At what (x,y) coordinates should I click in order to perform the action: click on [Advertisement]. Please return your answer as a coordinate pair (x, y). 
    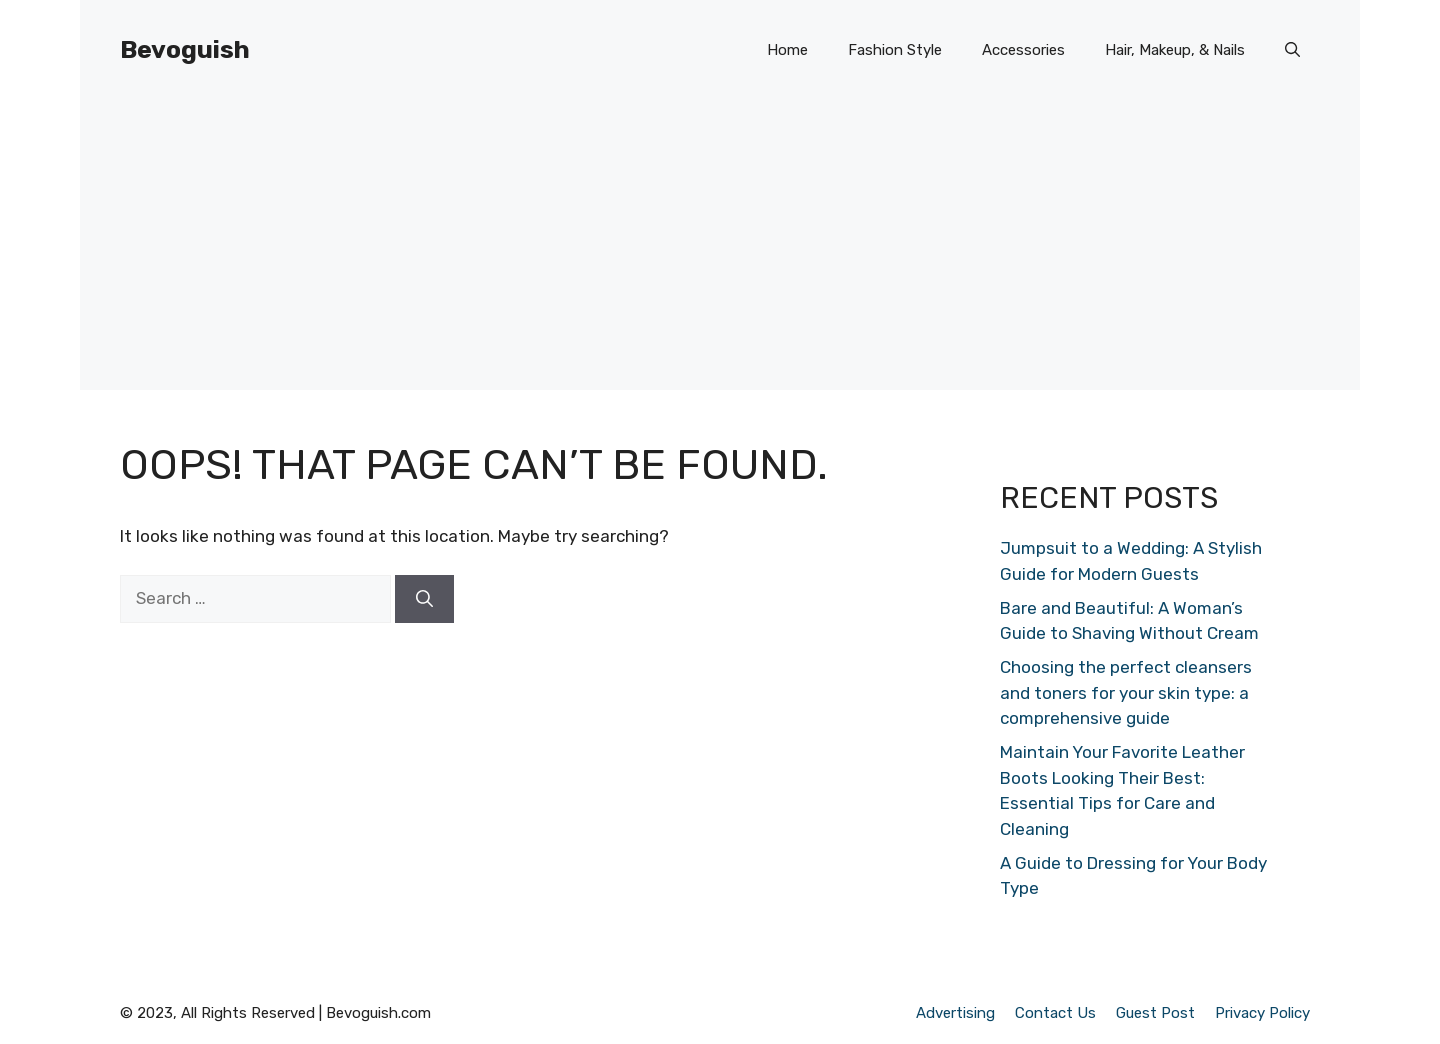
    Looking at the image, I should click on (720, 250).